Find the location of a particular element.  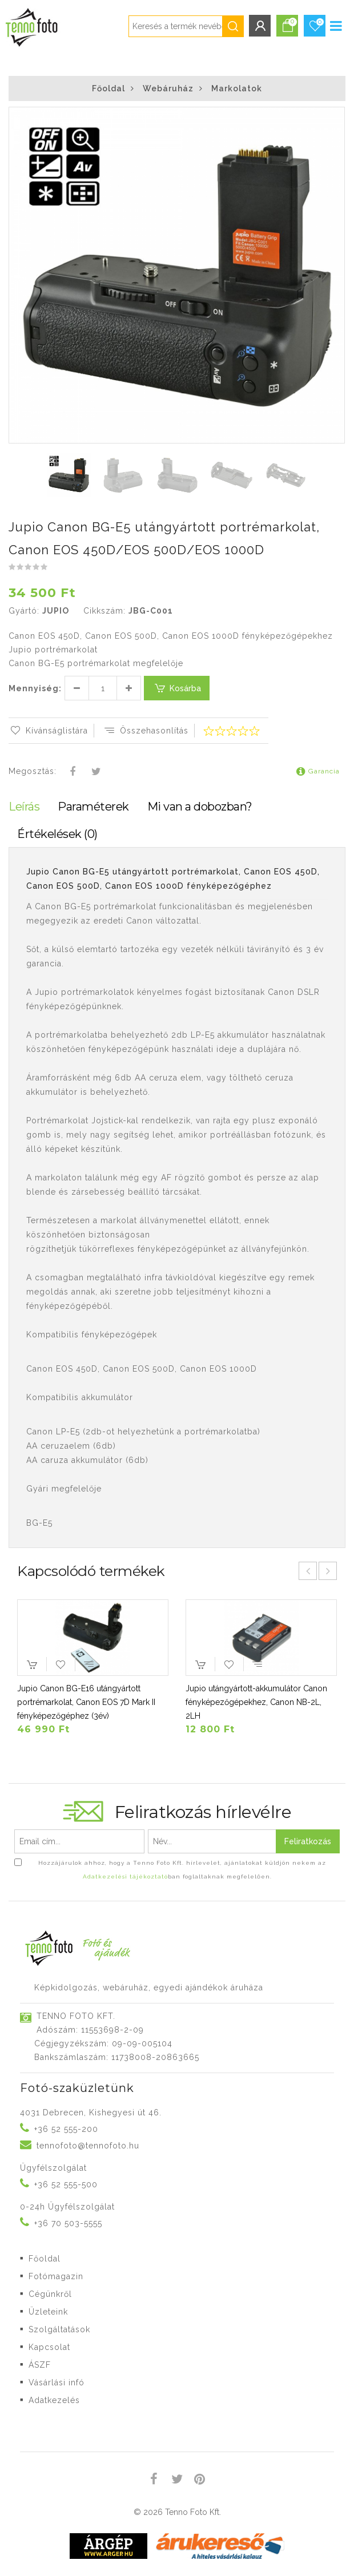

Jupio Canon BG-E16 utángyártott portrémarkolat, Canon EOS 7D Mark II fényképezőgéphez (3év) is located at coordinates (86, 1702).